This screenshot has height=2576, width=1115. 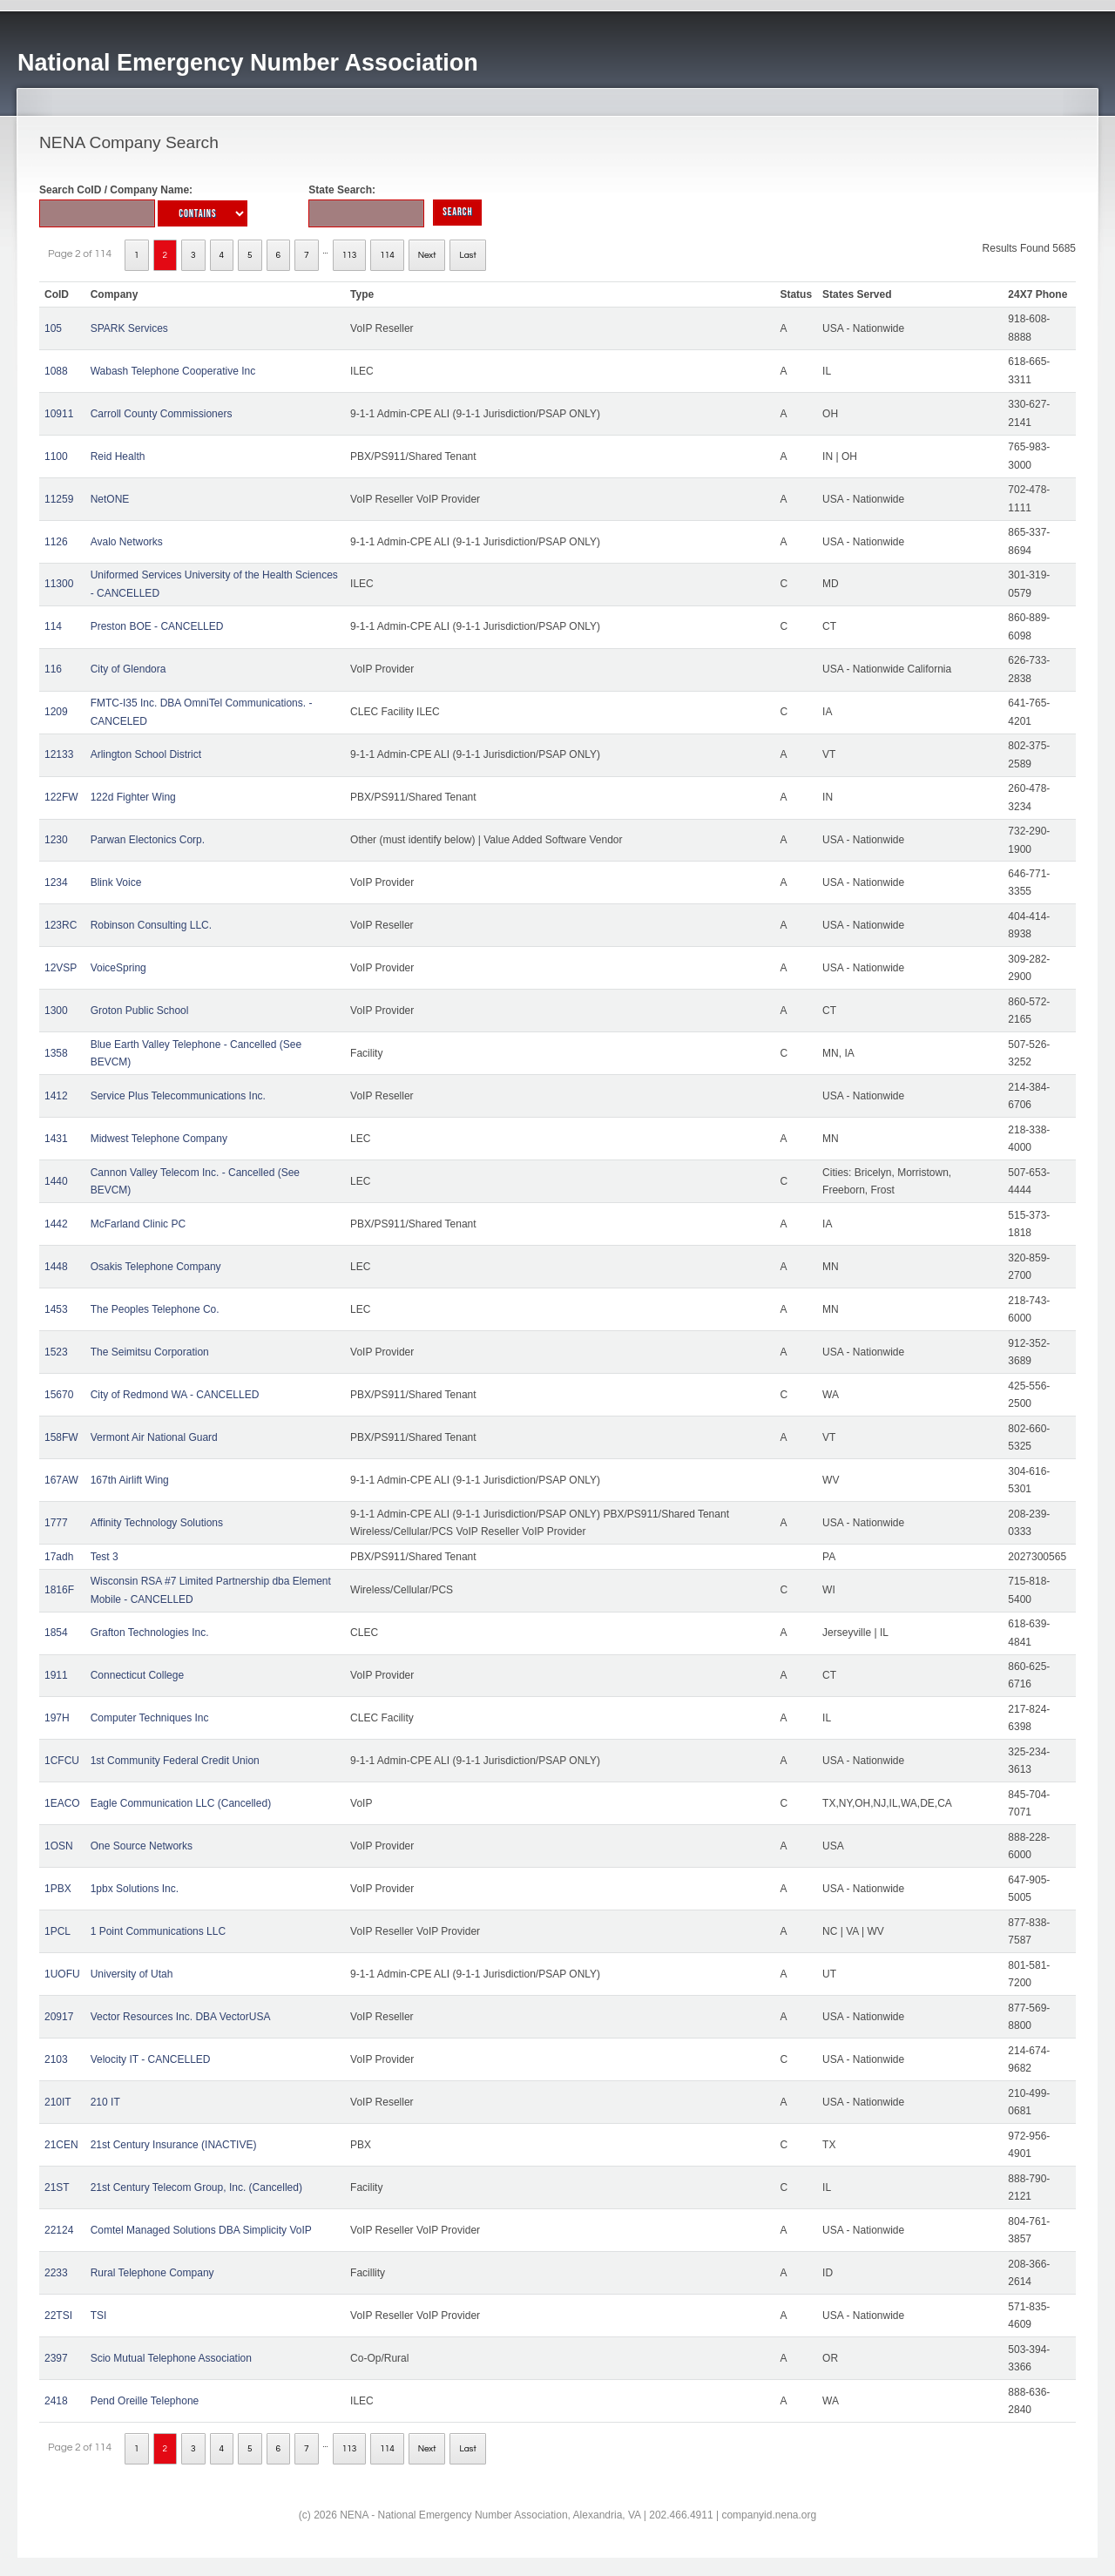 I want to click on 113, so click(x=349, y=255).